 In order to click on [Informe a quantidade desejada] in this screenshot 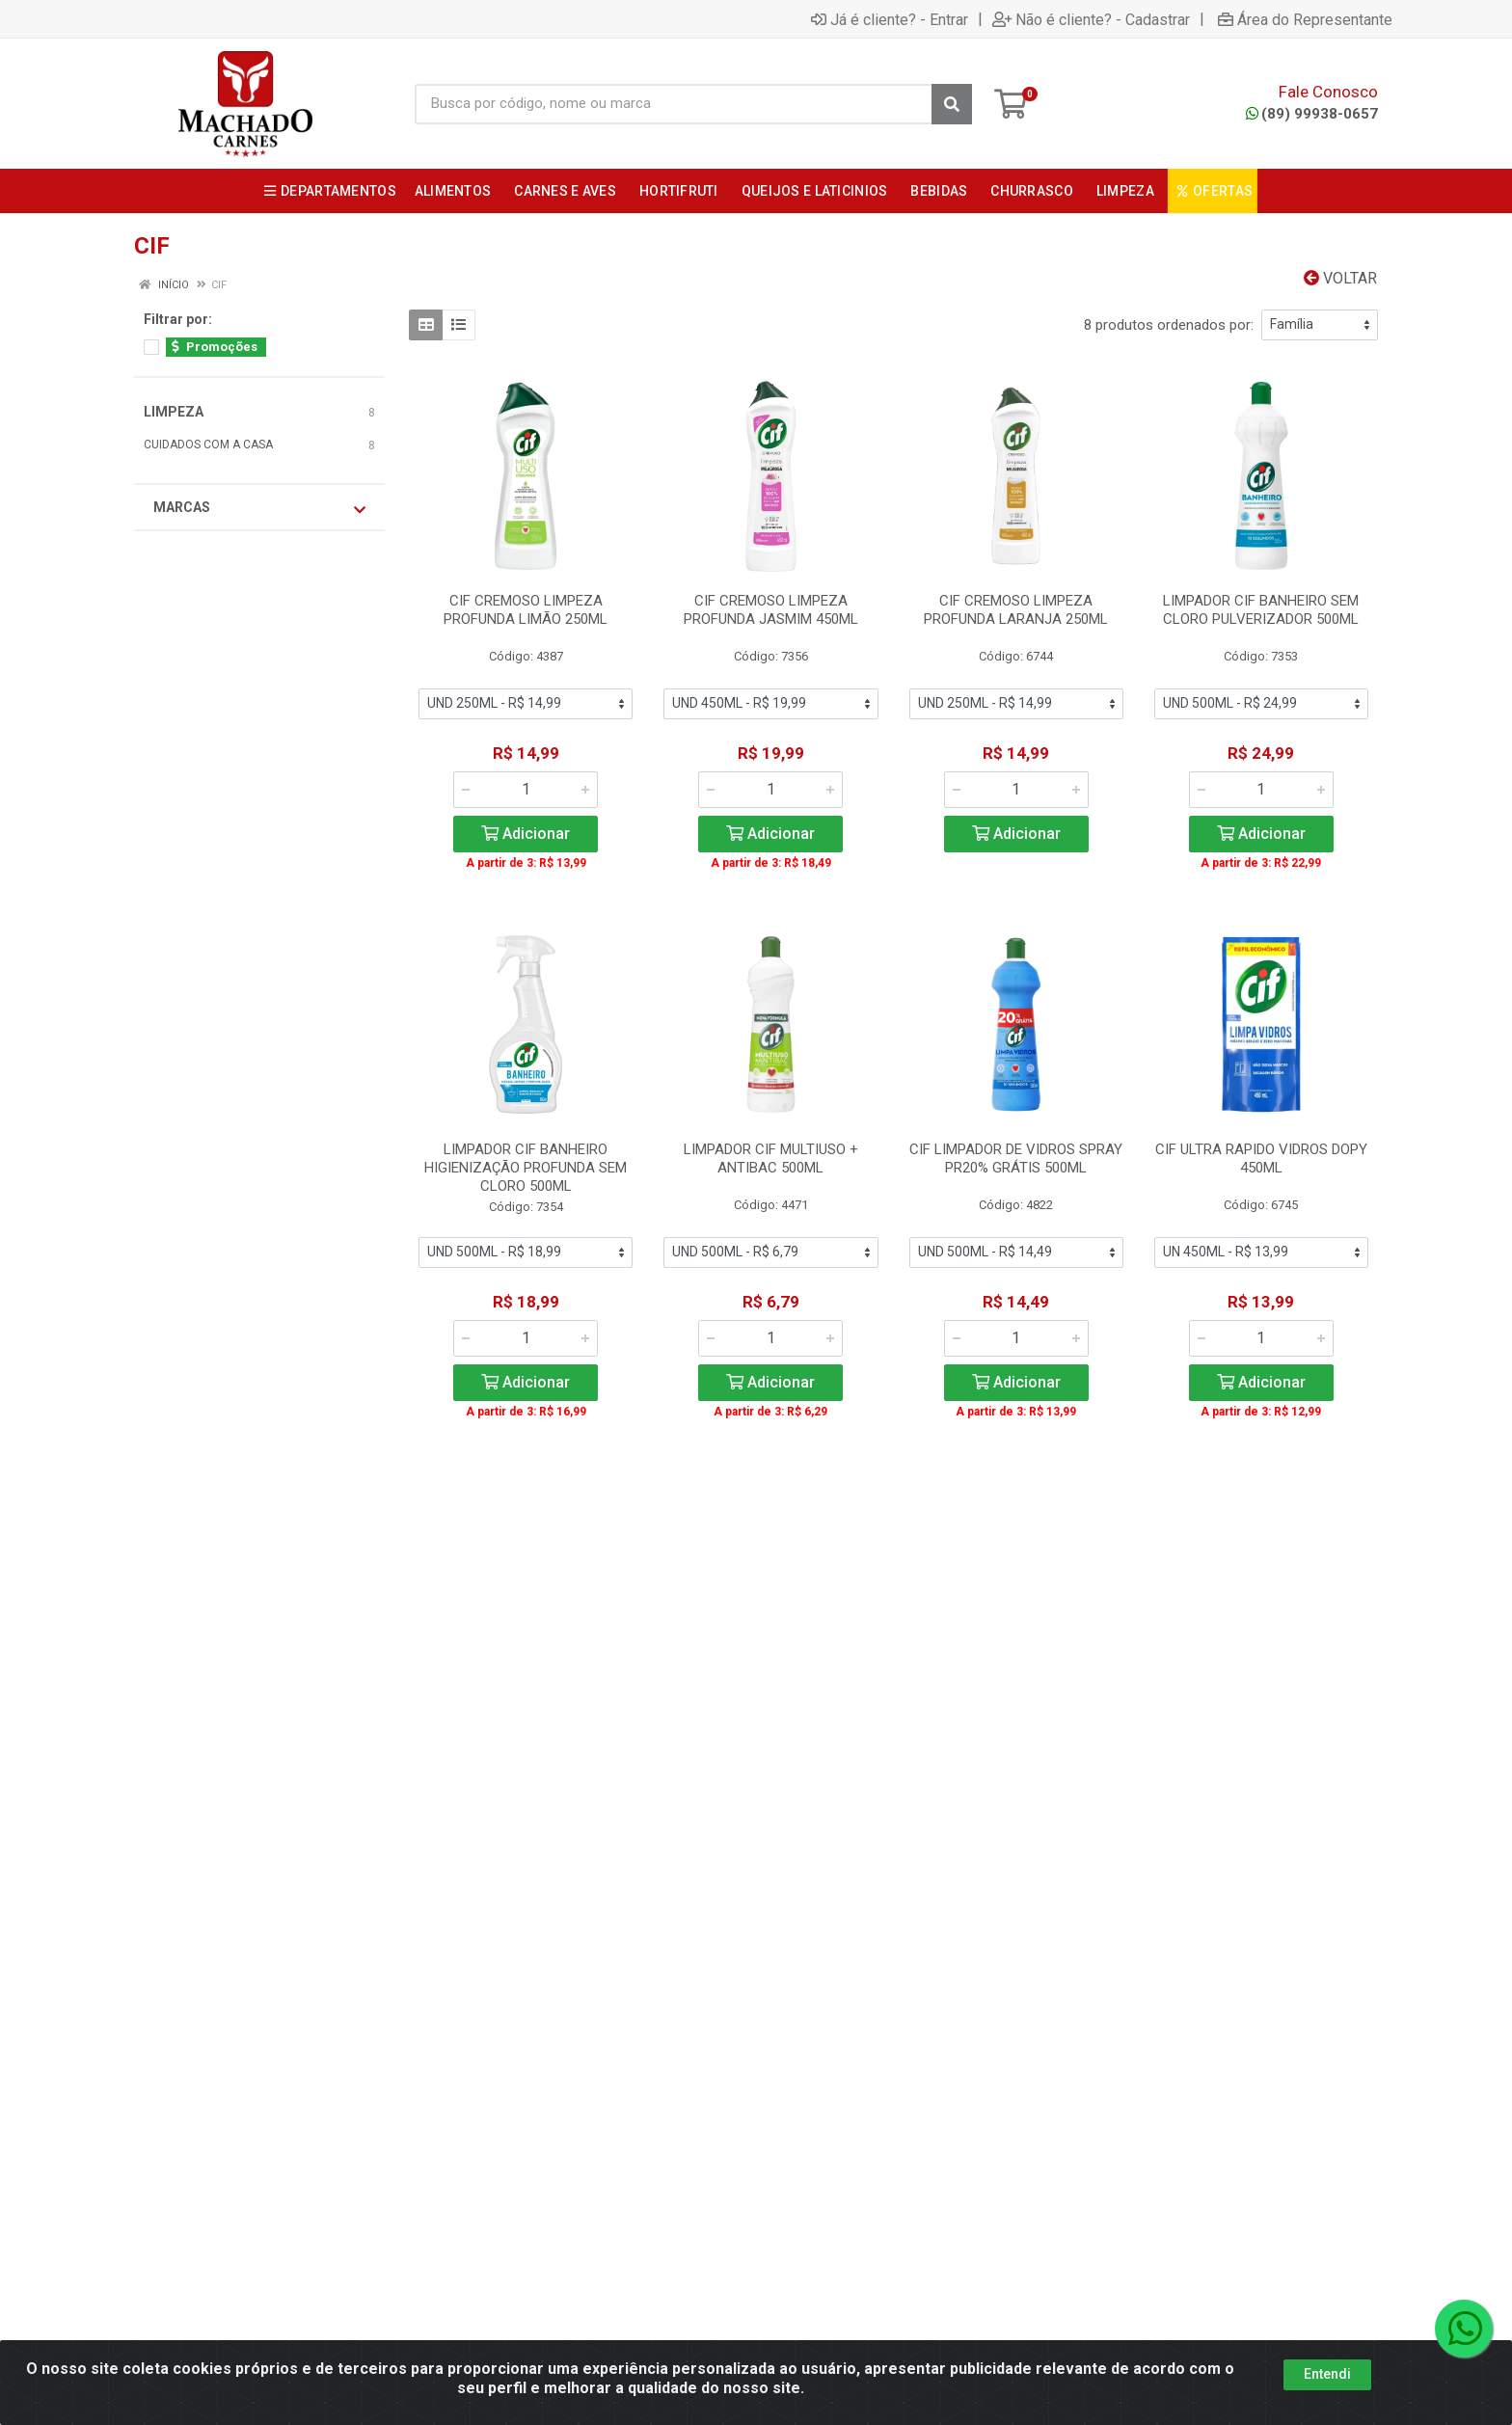, I will do `click(525, 789)`.